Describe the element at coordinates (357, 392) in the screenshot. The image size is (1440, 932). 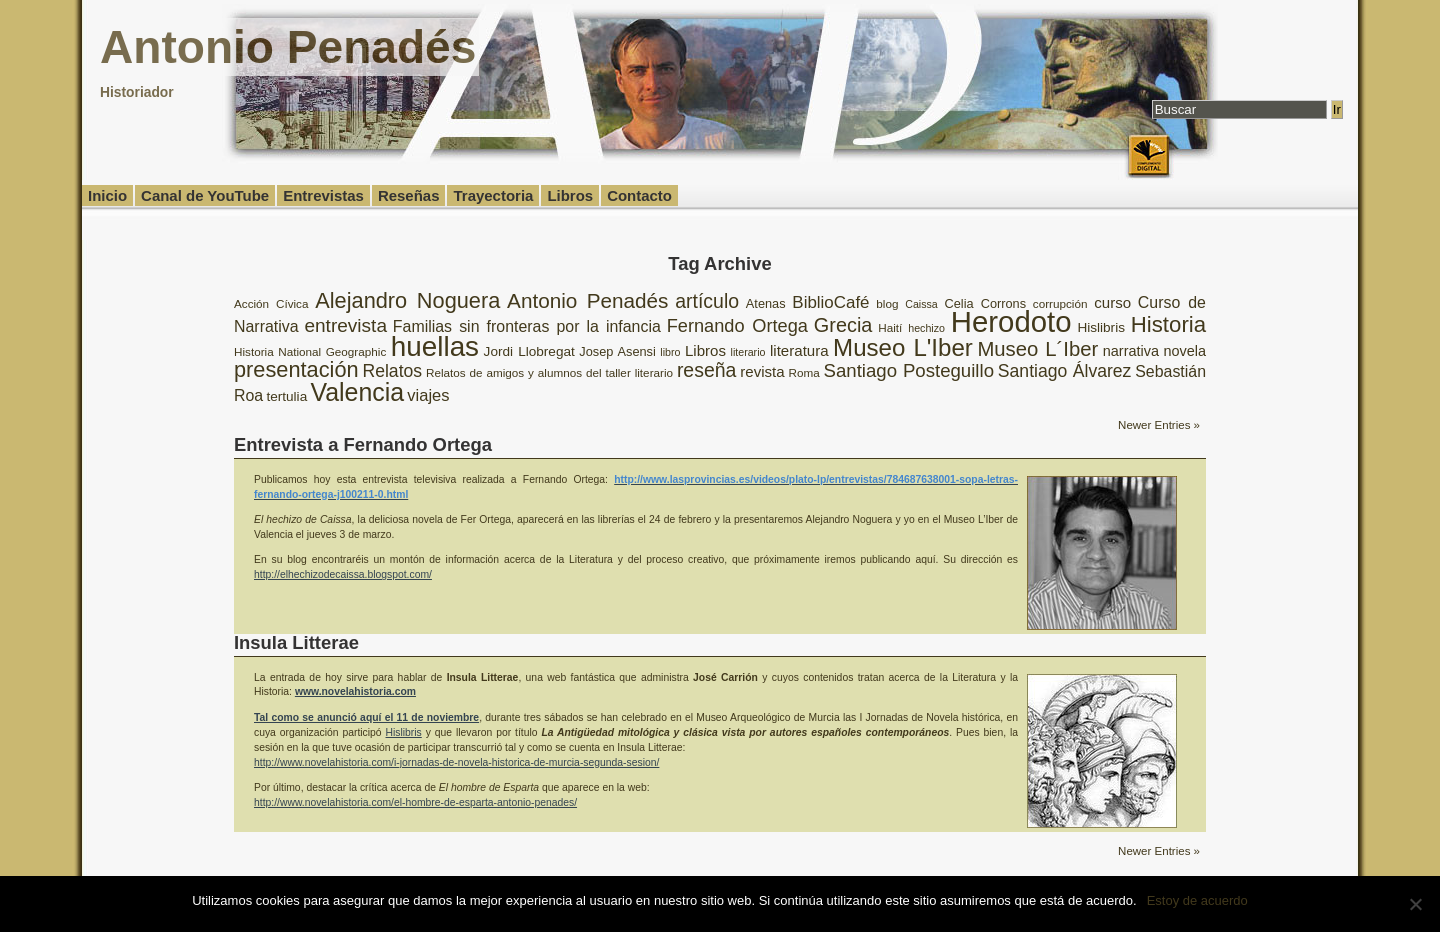
I see `Valencia [Valencia (37 elementos)]` at that location.